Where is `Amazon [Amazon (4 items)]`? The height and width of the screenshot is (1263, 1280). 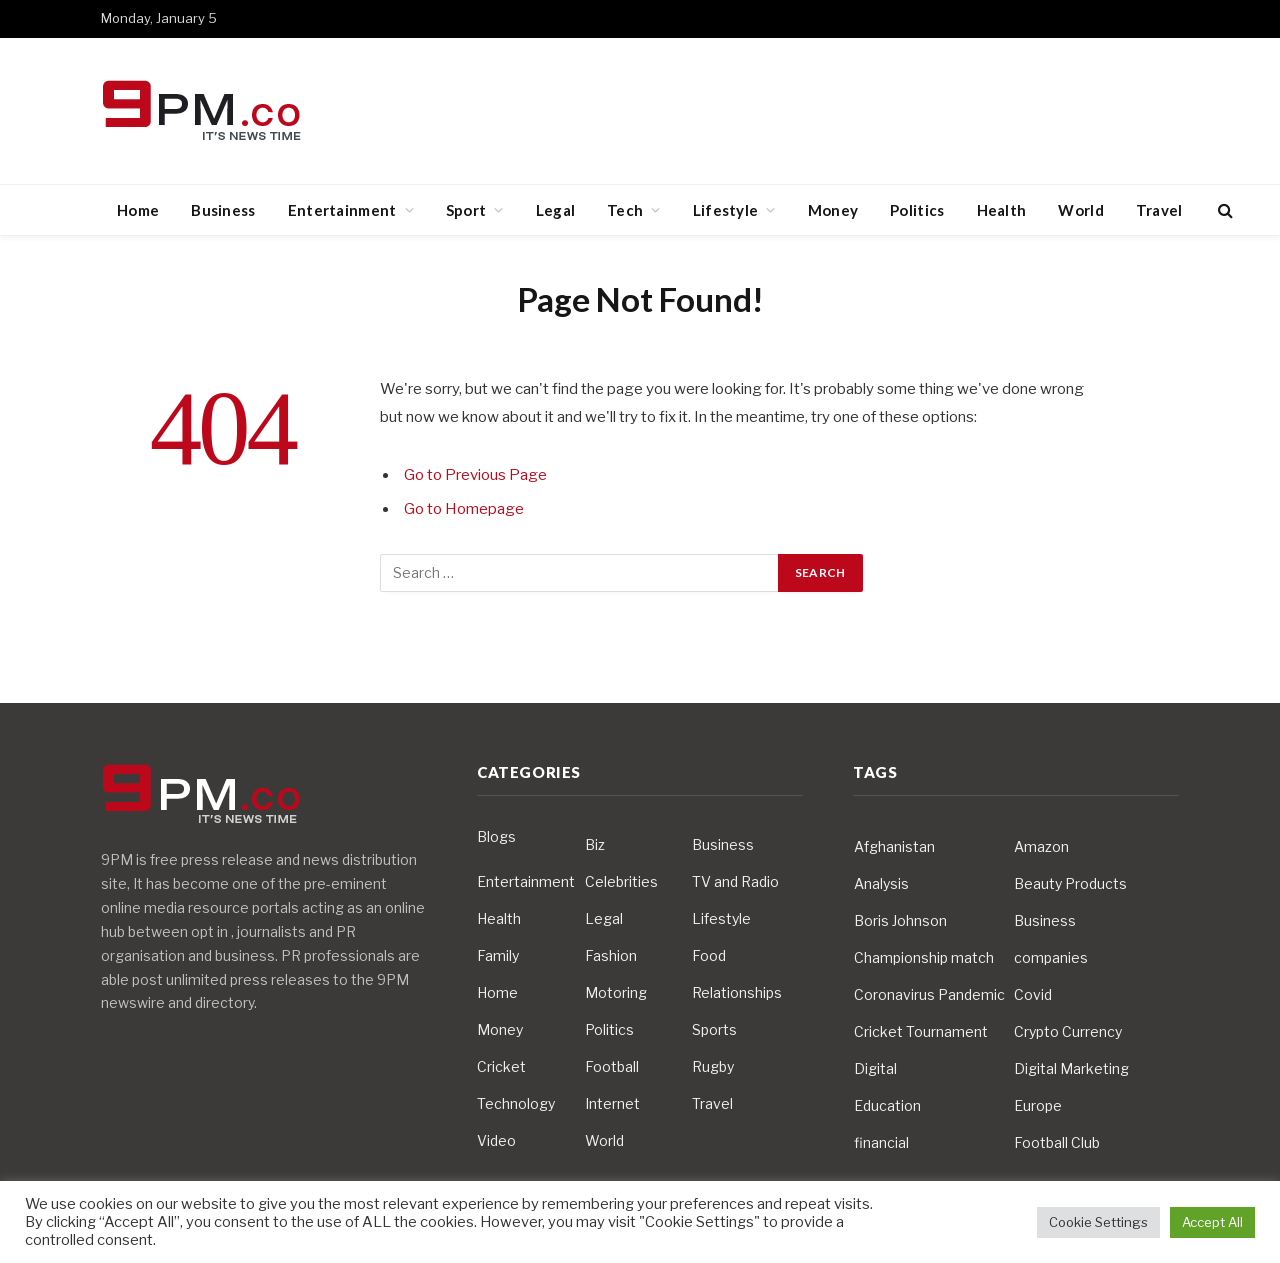 Amazon [Amazon (4 items)] is located at coordinates (1041, 846).